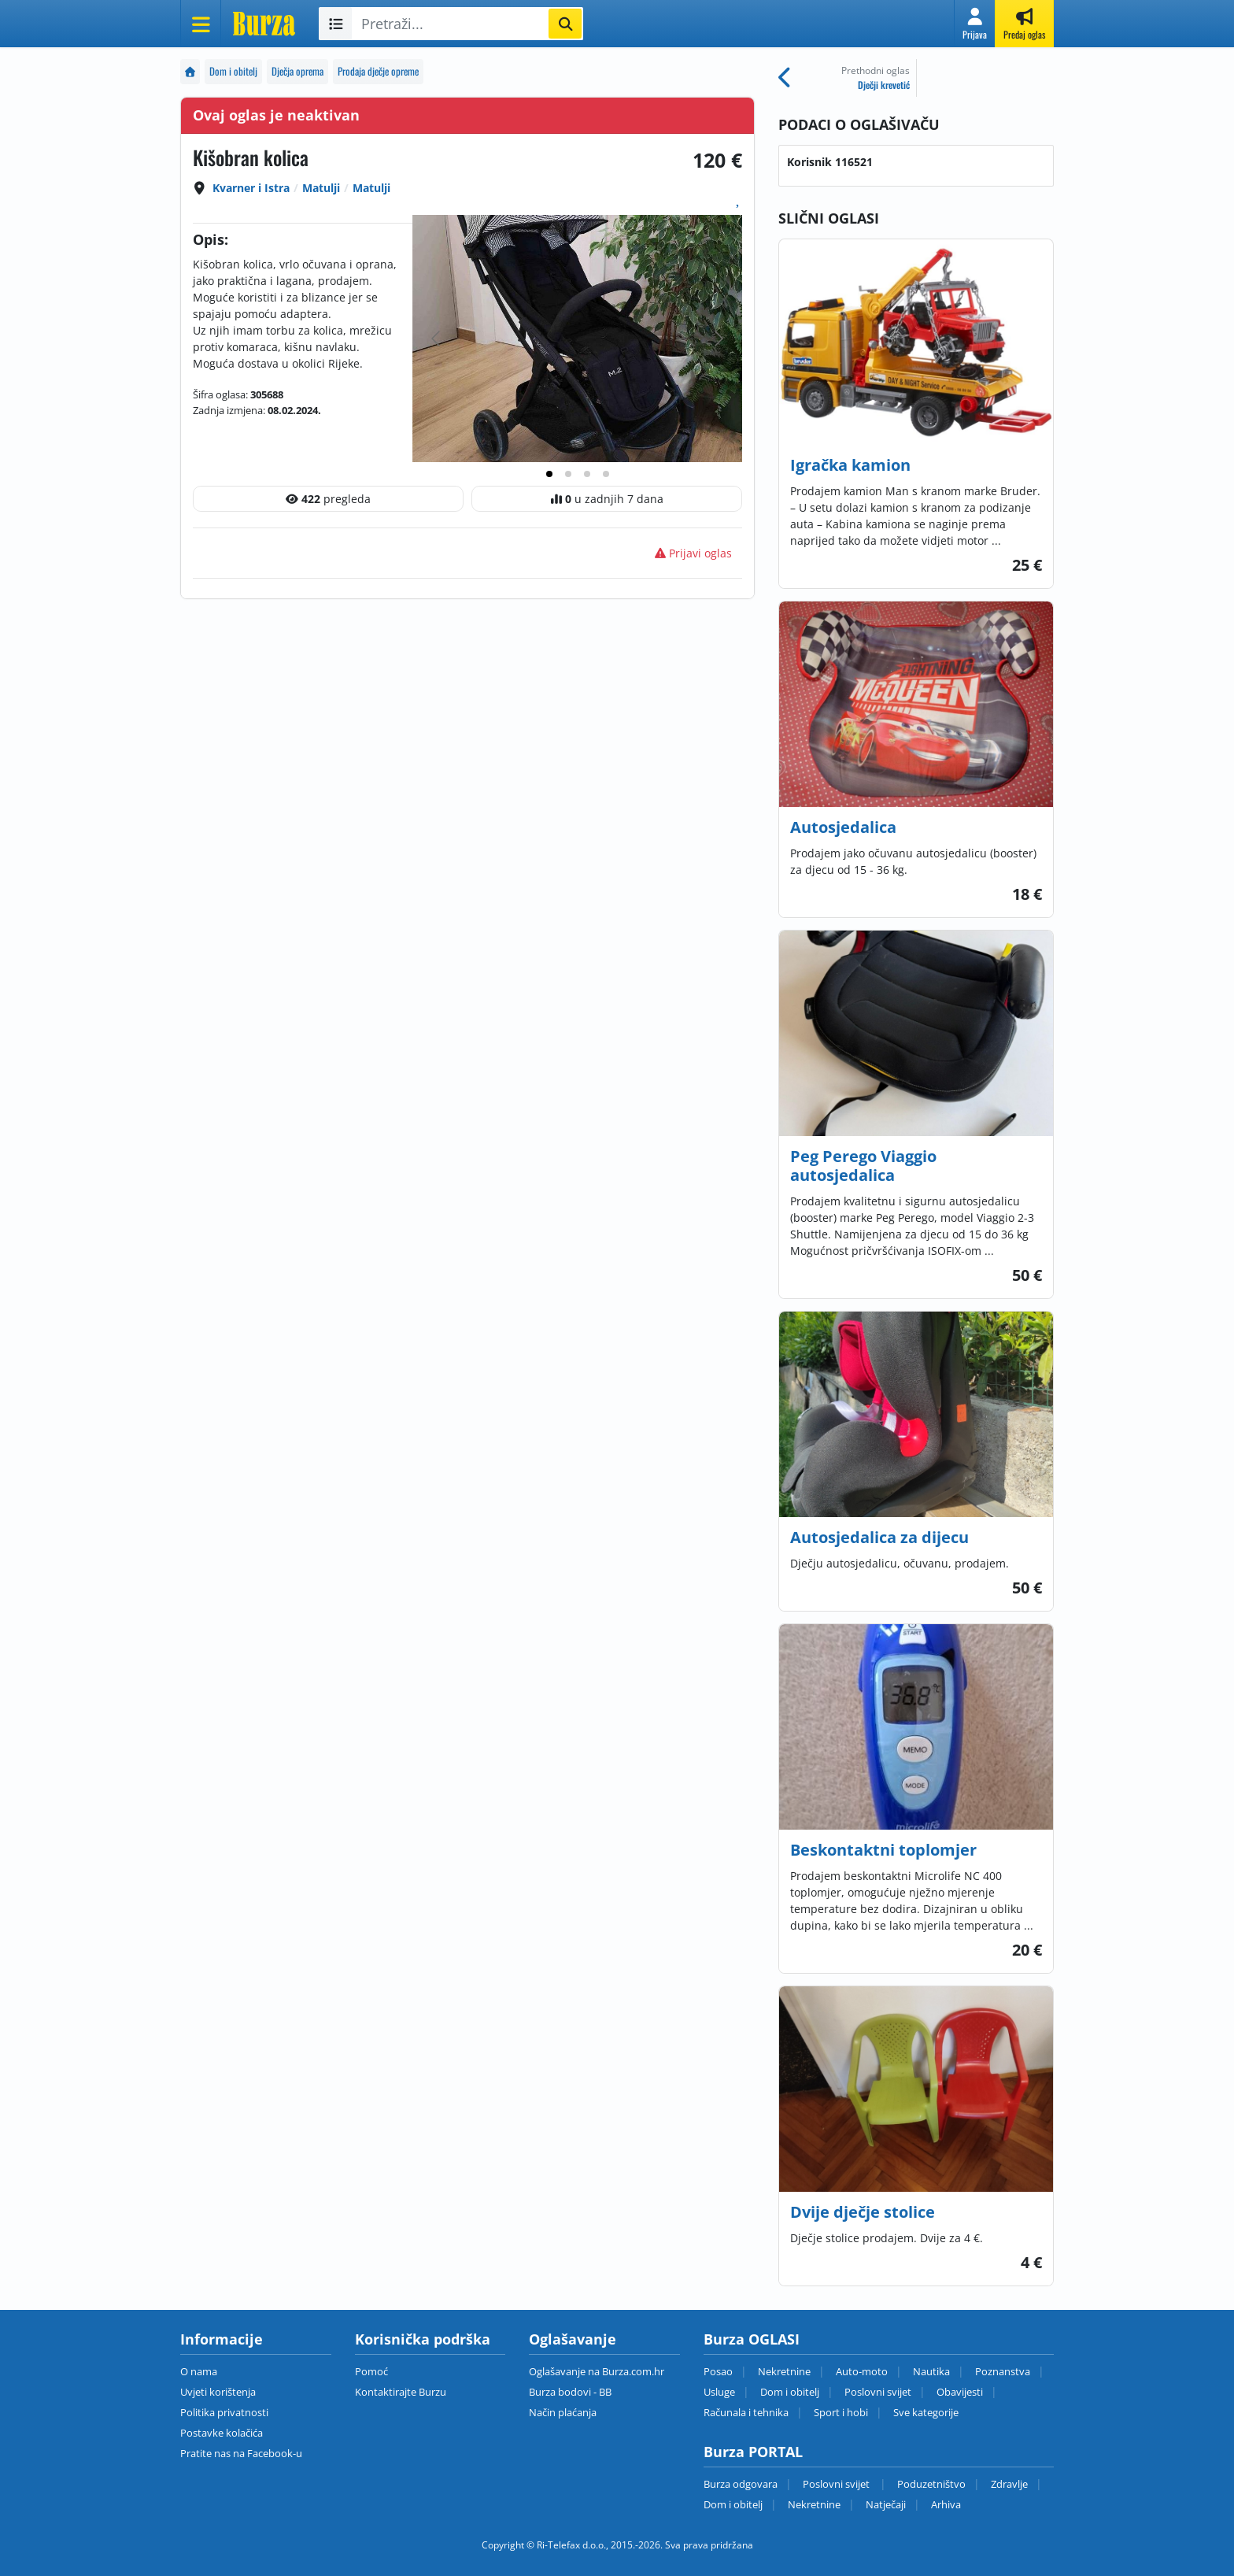  I want to click on Pomoć, so click(371, 2371).